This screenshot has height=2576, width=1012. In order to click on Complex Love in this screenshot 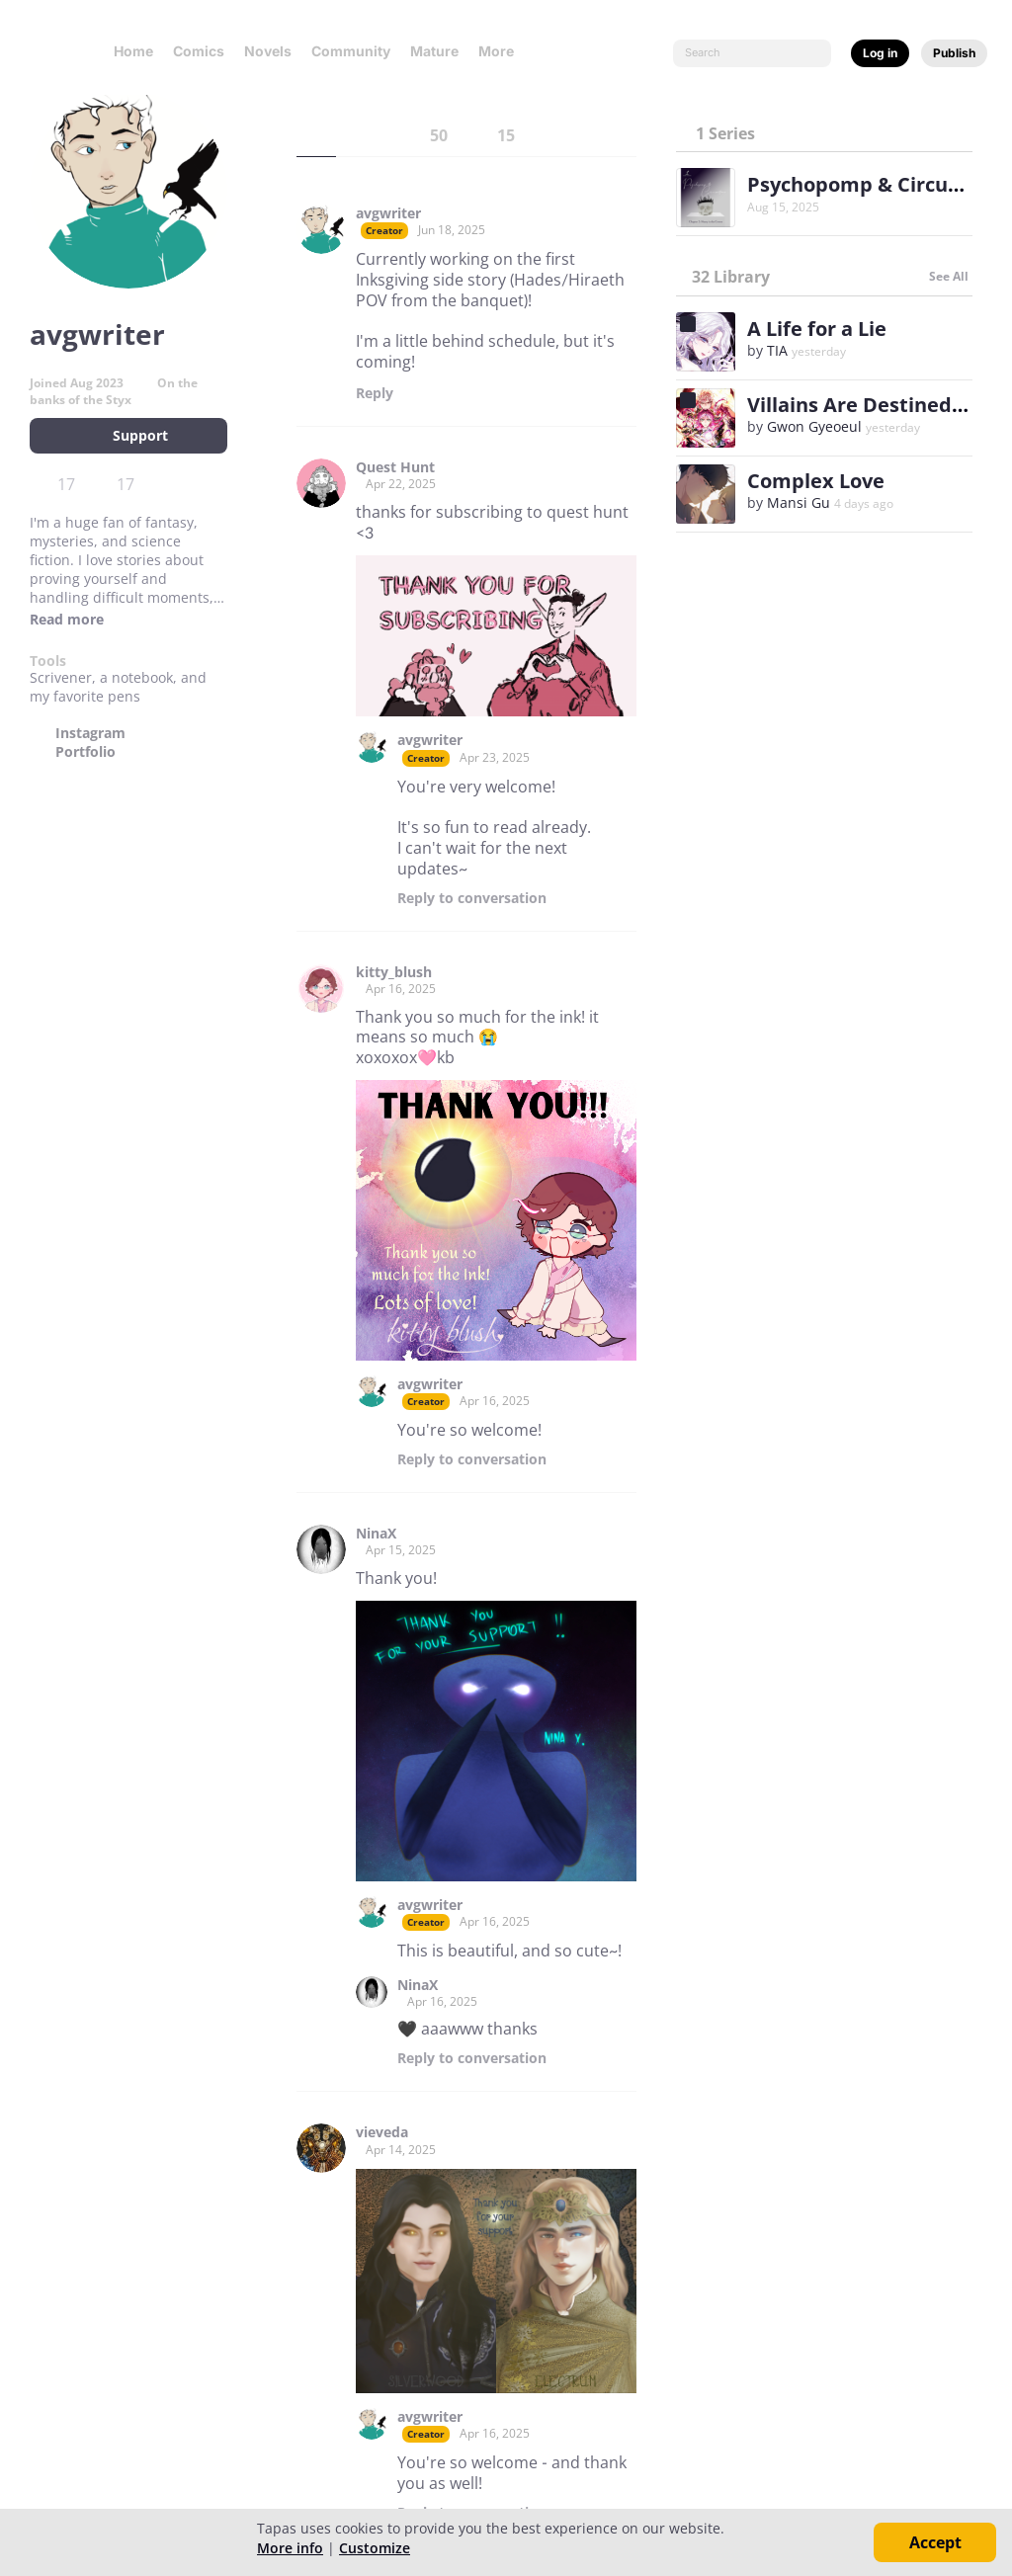, I will do `click(816, 480)`.